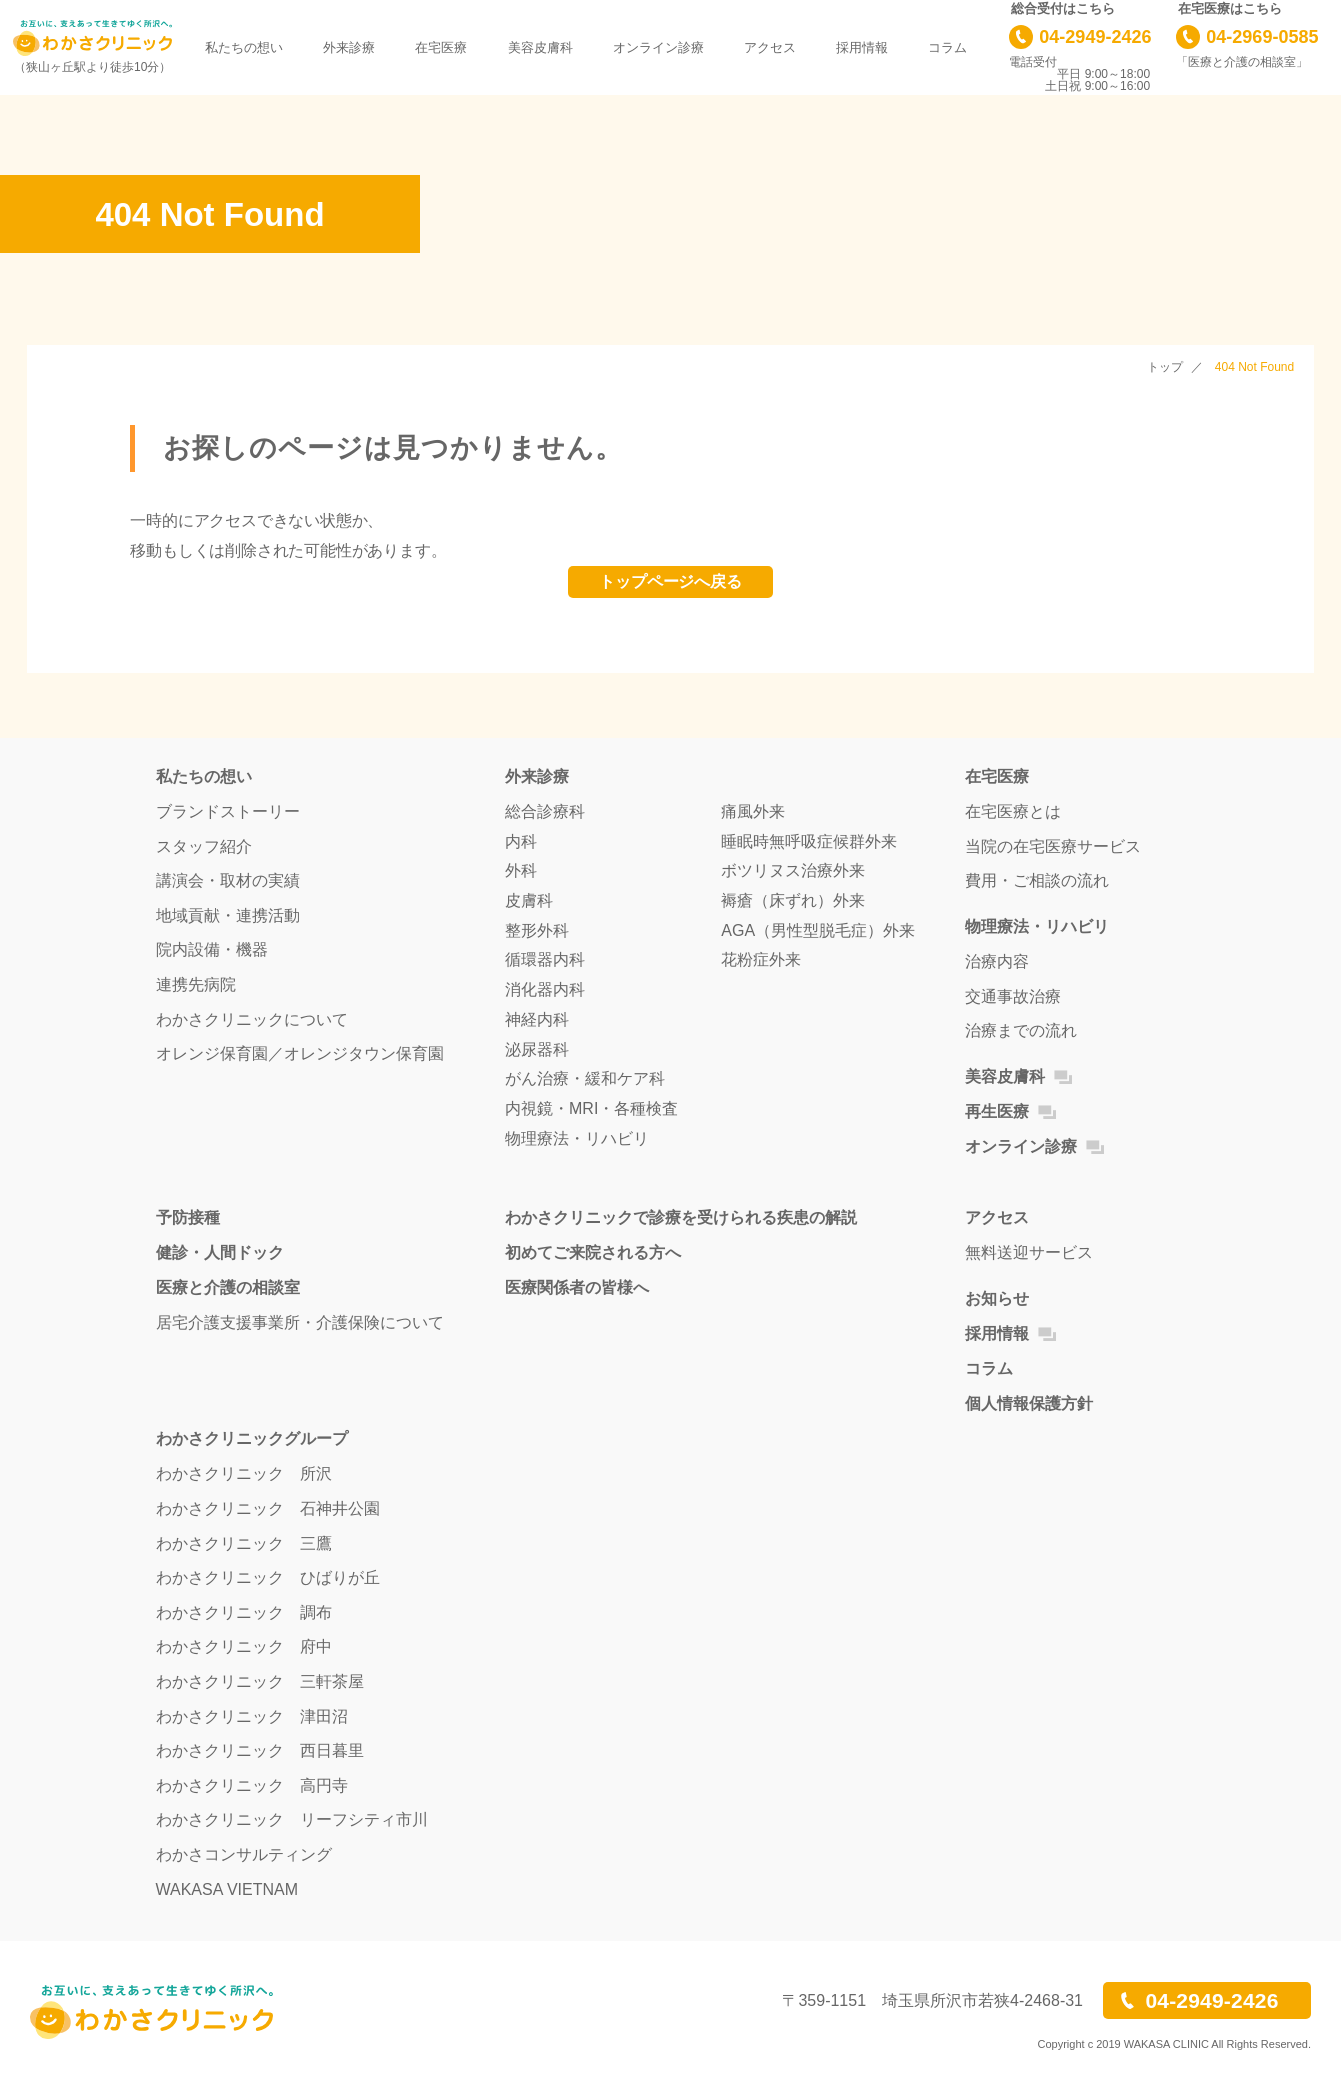 Image resolution: width=1341 pixels, height=2078 pixels. I want to click on 在宅医療, so click(441, 47).